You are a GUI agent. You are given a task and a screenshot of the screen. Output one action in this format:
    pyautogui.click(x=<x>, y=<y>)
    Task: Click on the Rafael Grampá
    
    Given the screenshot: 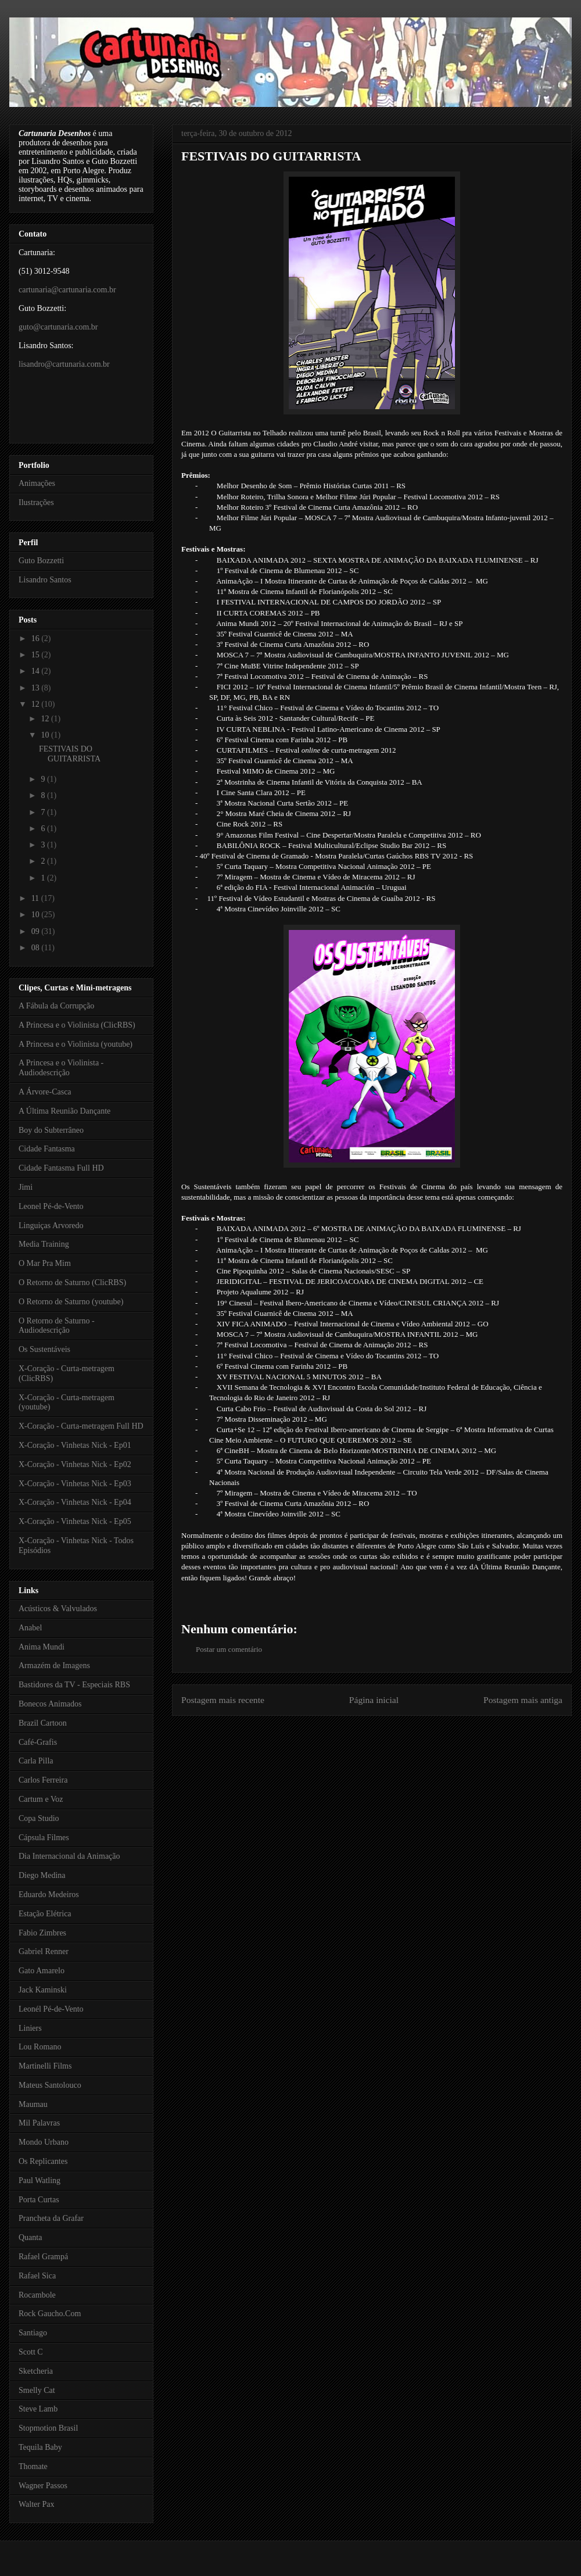 What is the action you would take?
    pyautogui.click(x=43, y=2256)
    